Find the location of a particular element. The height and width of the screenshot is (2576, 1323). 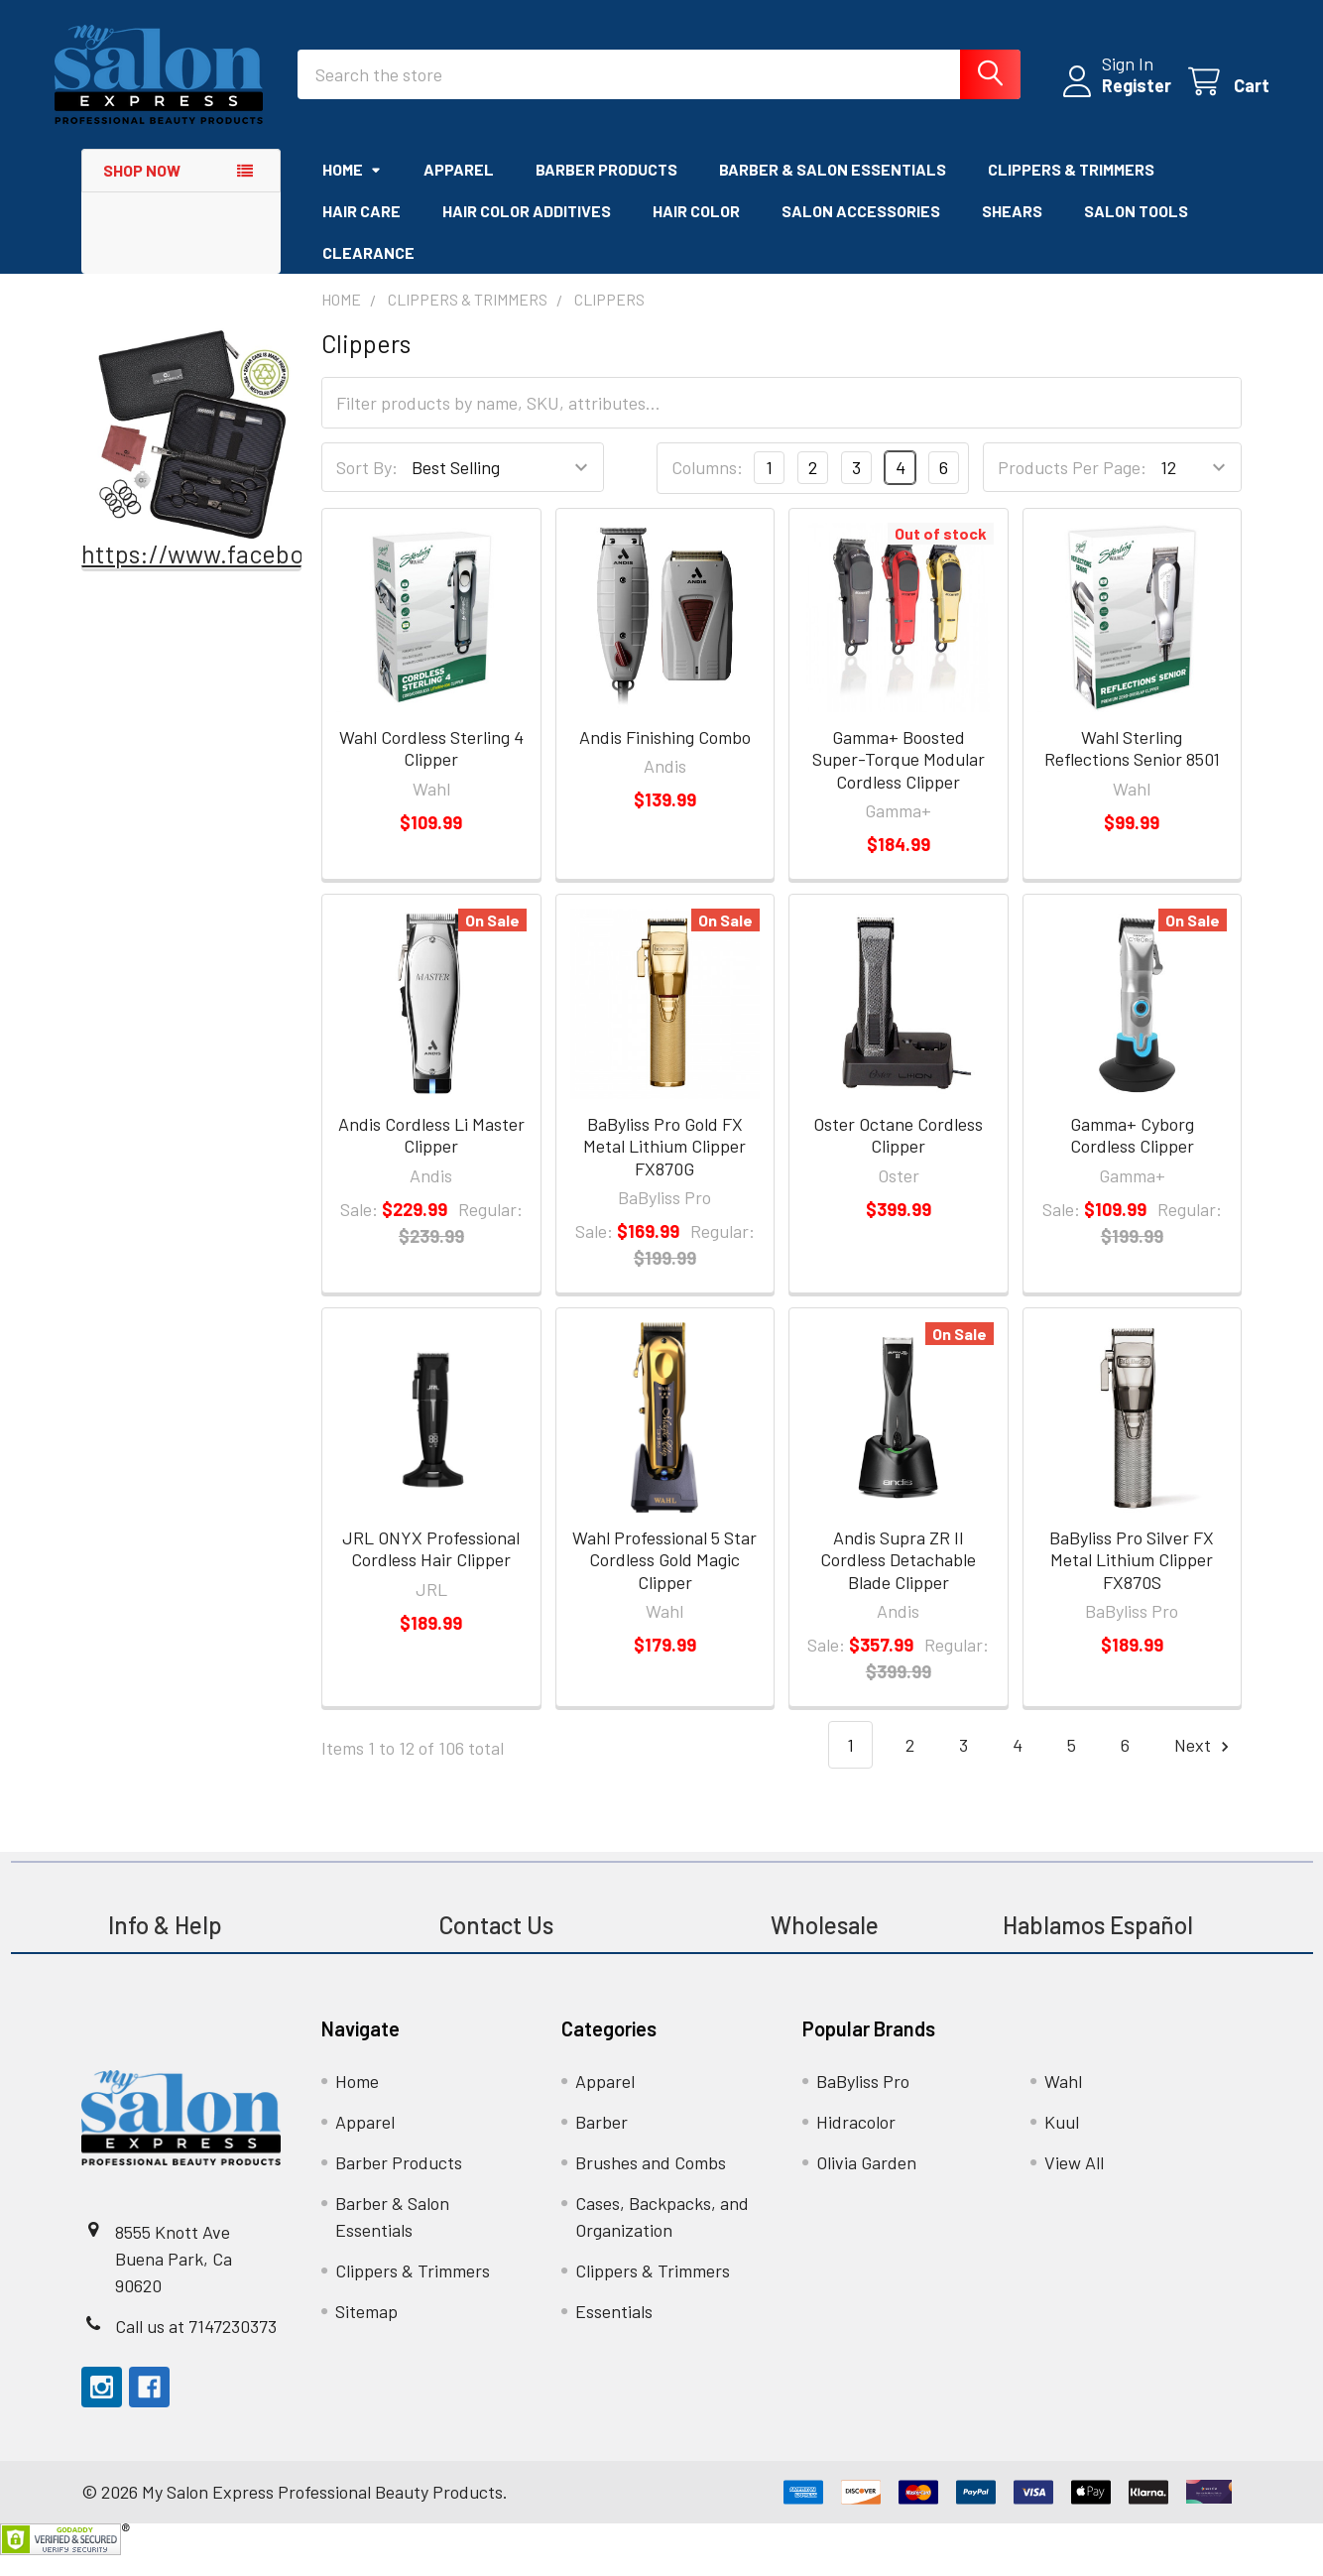

Salon Tools is located at coordinates (1136, 231).